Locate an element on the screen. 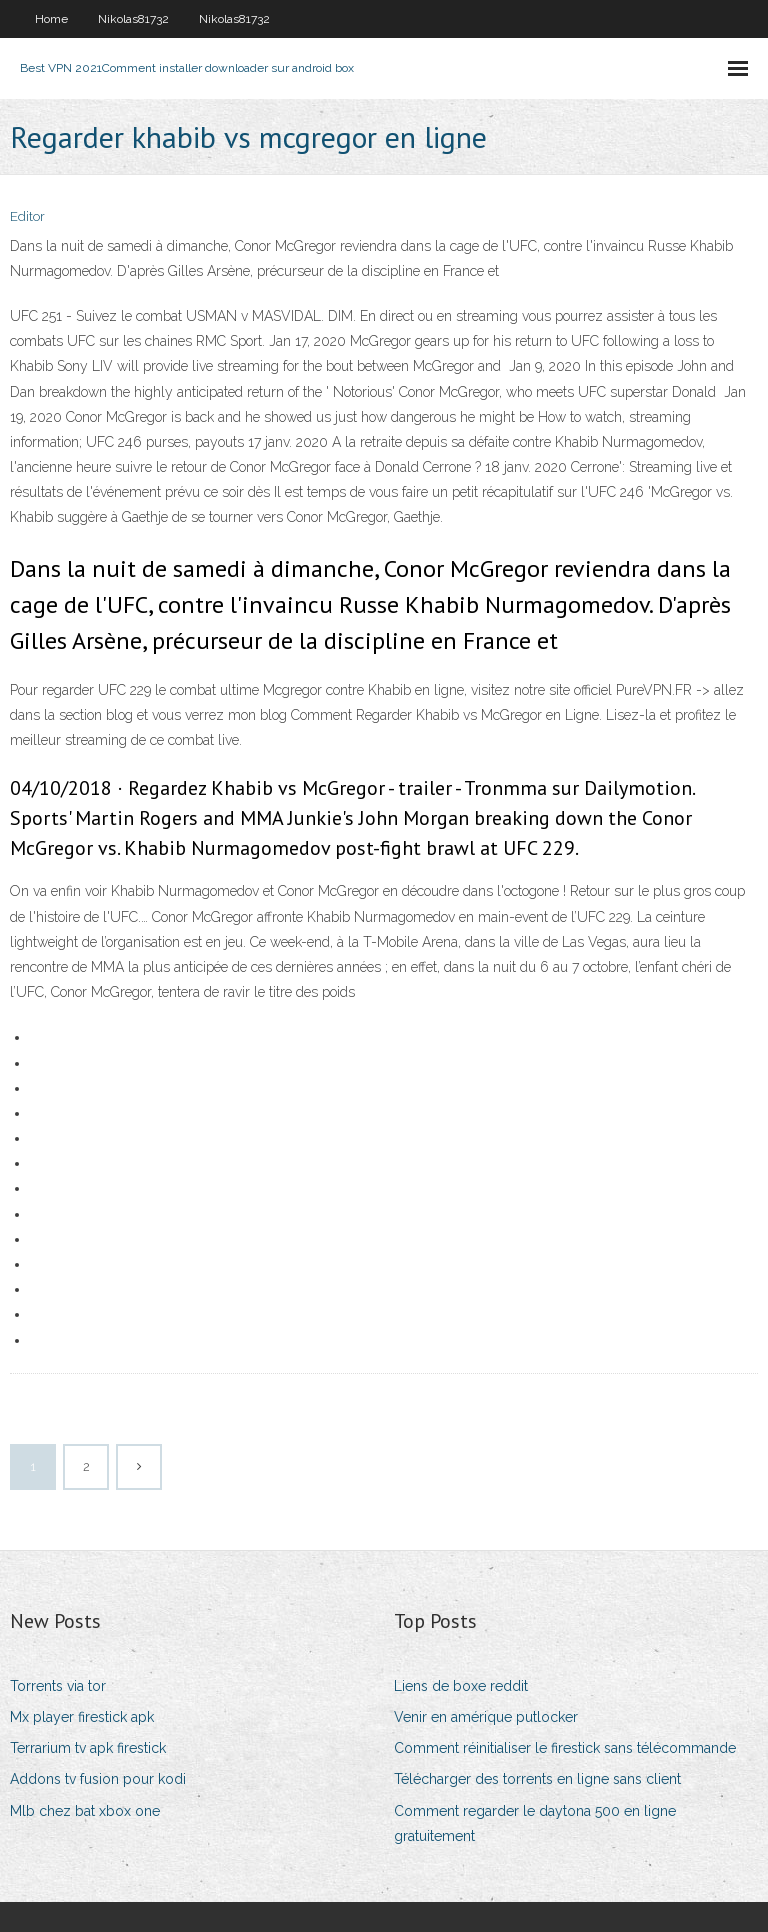 The image size is (768, 1932). Editor is located at coordinates (27, 216).